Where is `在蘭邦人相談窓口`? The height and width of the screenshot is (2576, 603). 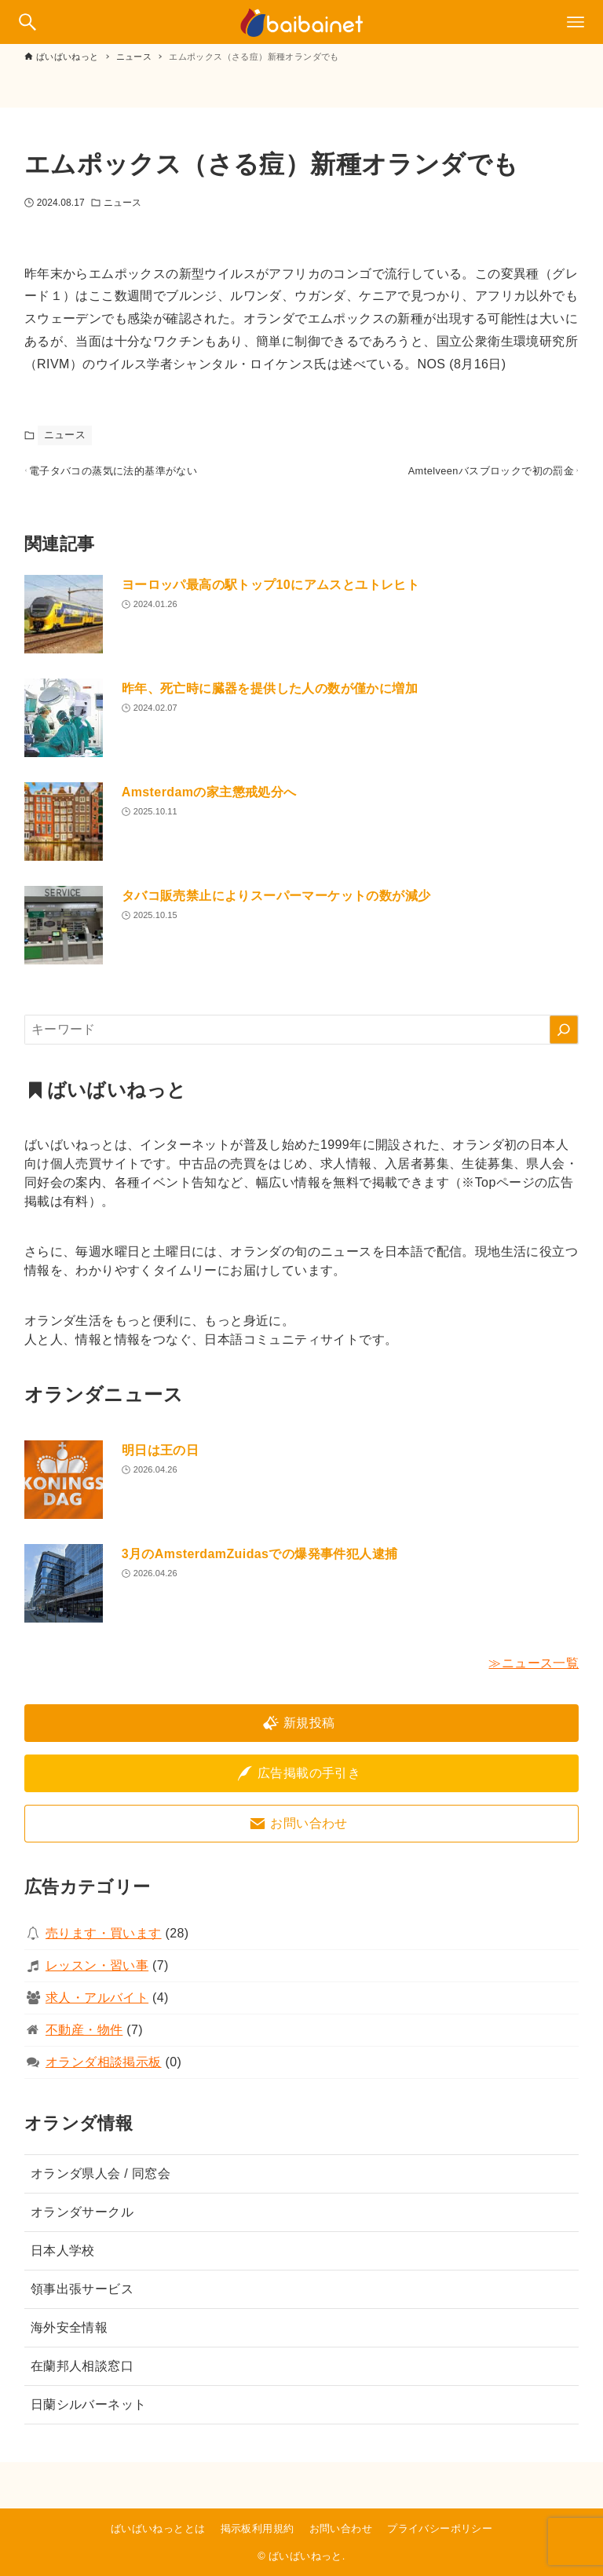
在蘭邦人相談窓口 is located at coordinates (82, 2373).